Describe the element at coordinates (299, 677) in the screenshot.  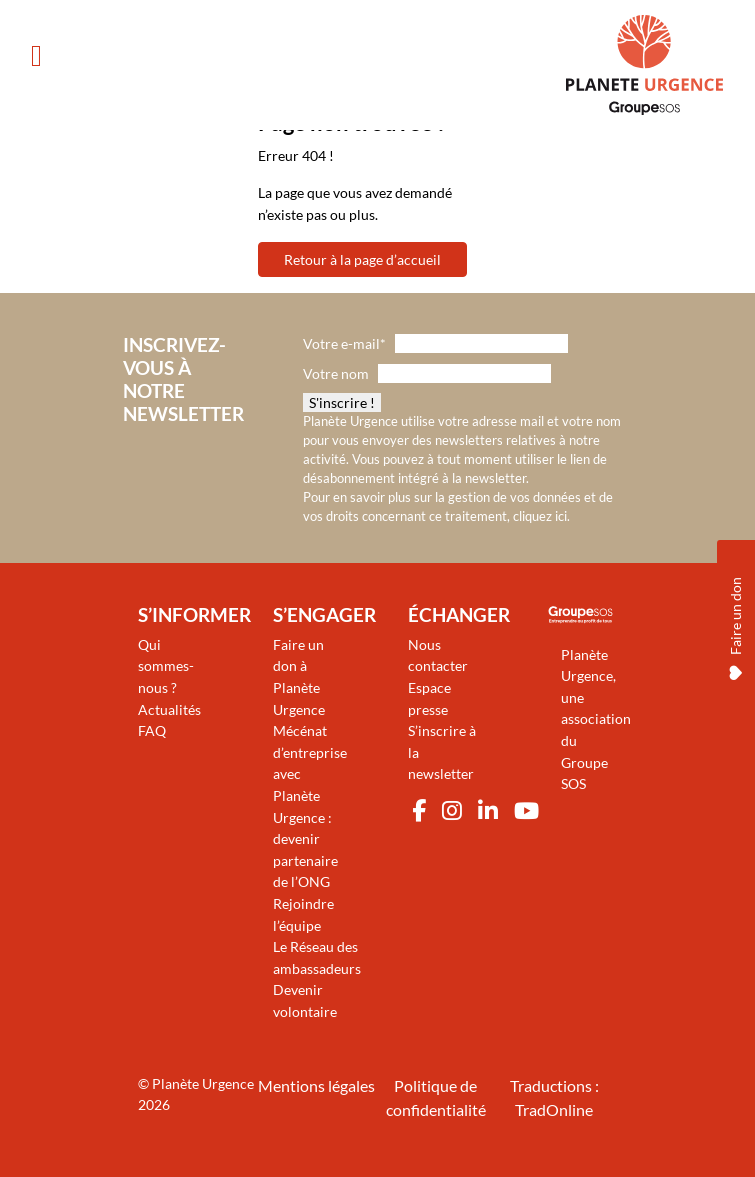
I see `Faire un don à Planète Urgence` at that location.